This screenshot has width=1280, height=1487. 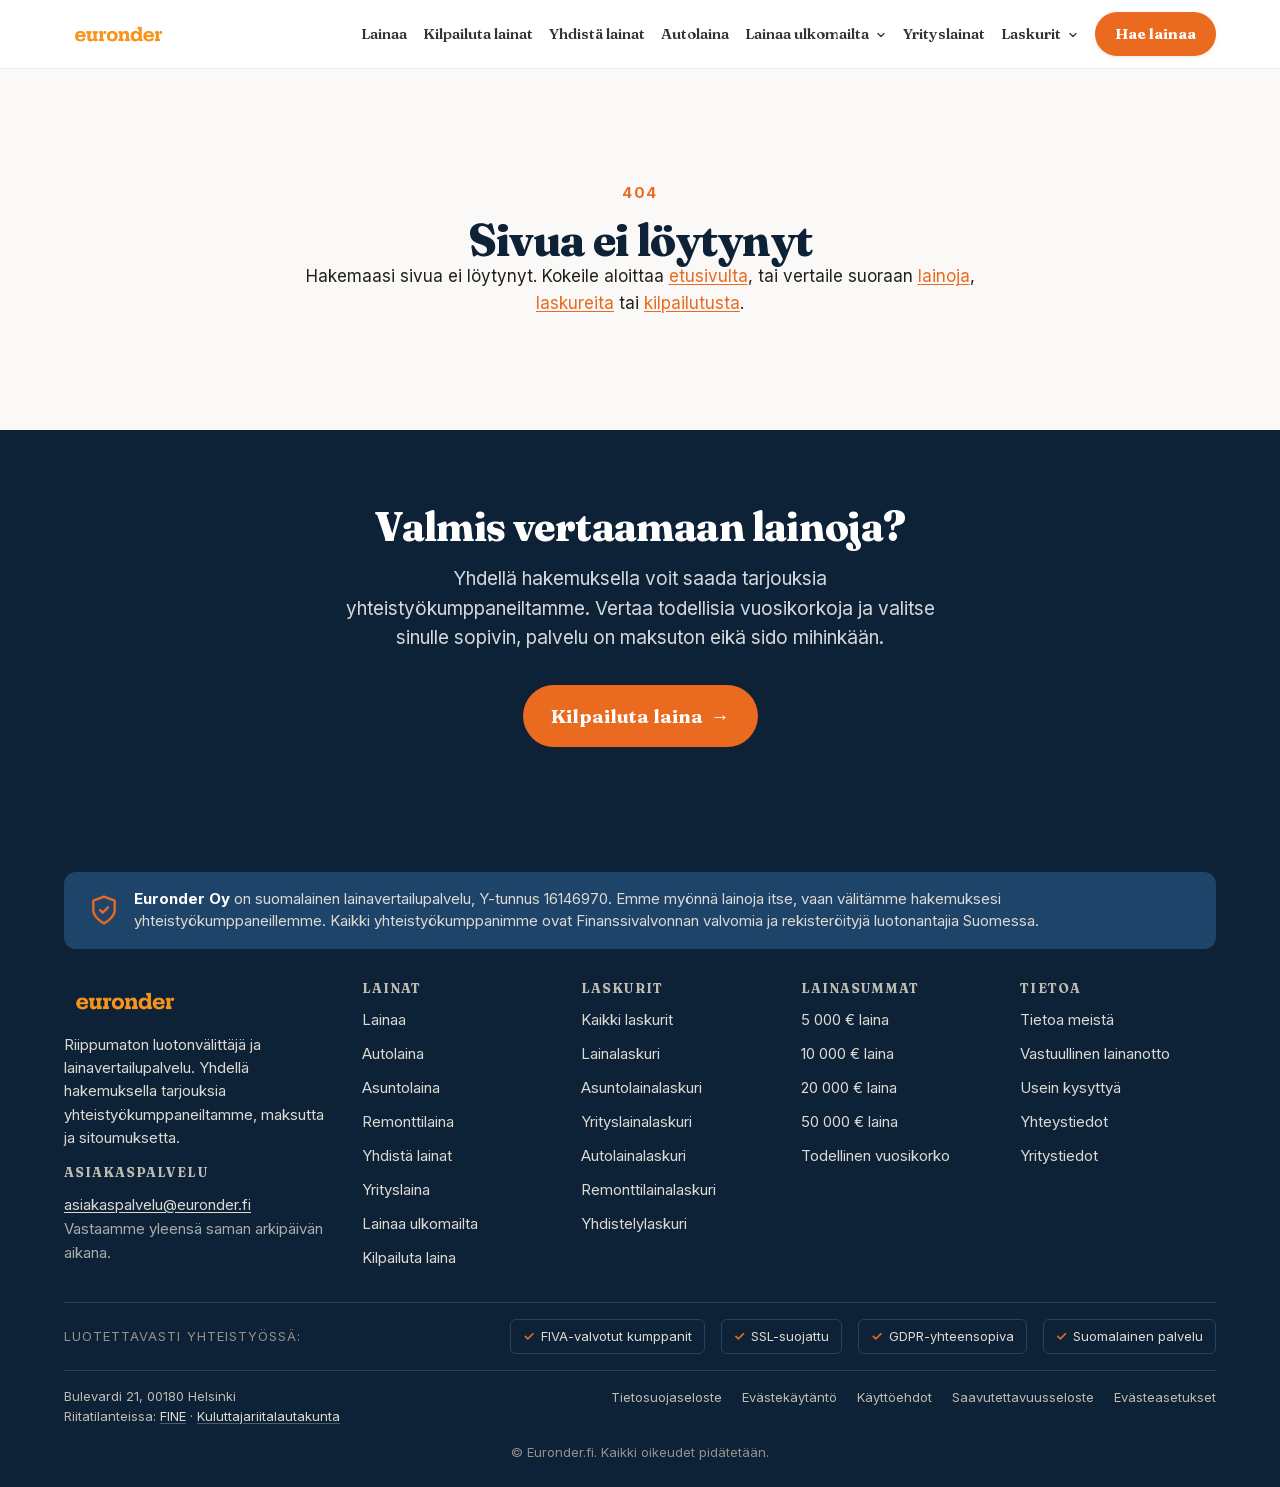 What do you see at coordinates (620, 1053) in the screenshot?
I see `Lainalaskuri` at bounding box center [620, 1053].